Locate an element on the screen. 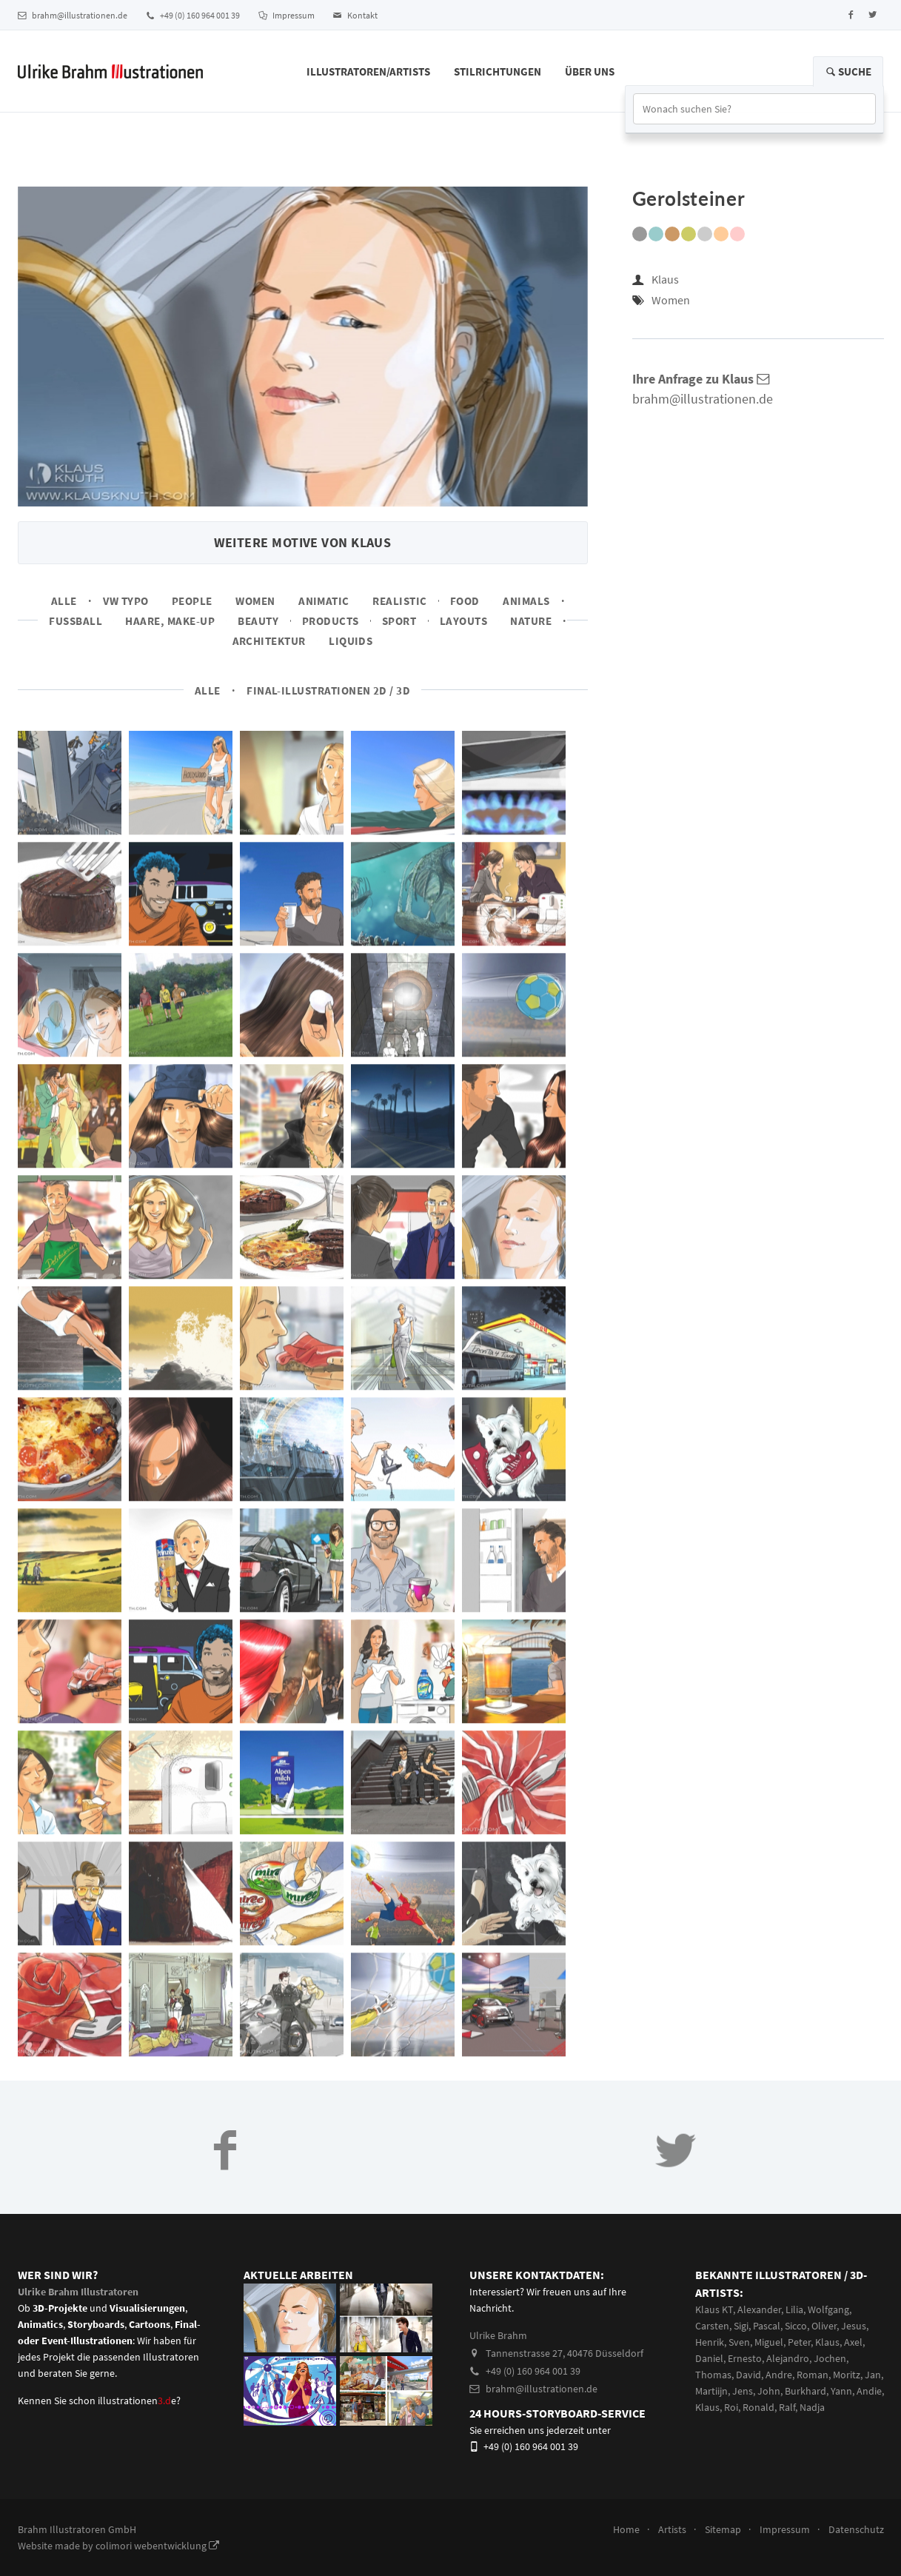  Yann is located at coordinates (841, 2391).